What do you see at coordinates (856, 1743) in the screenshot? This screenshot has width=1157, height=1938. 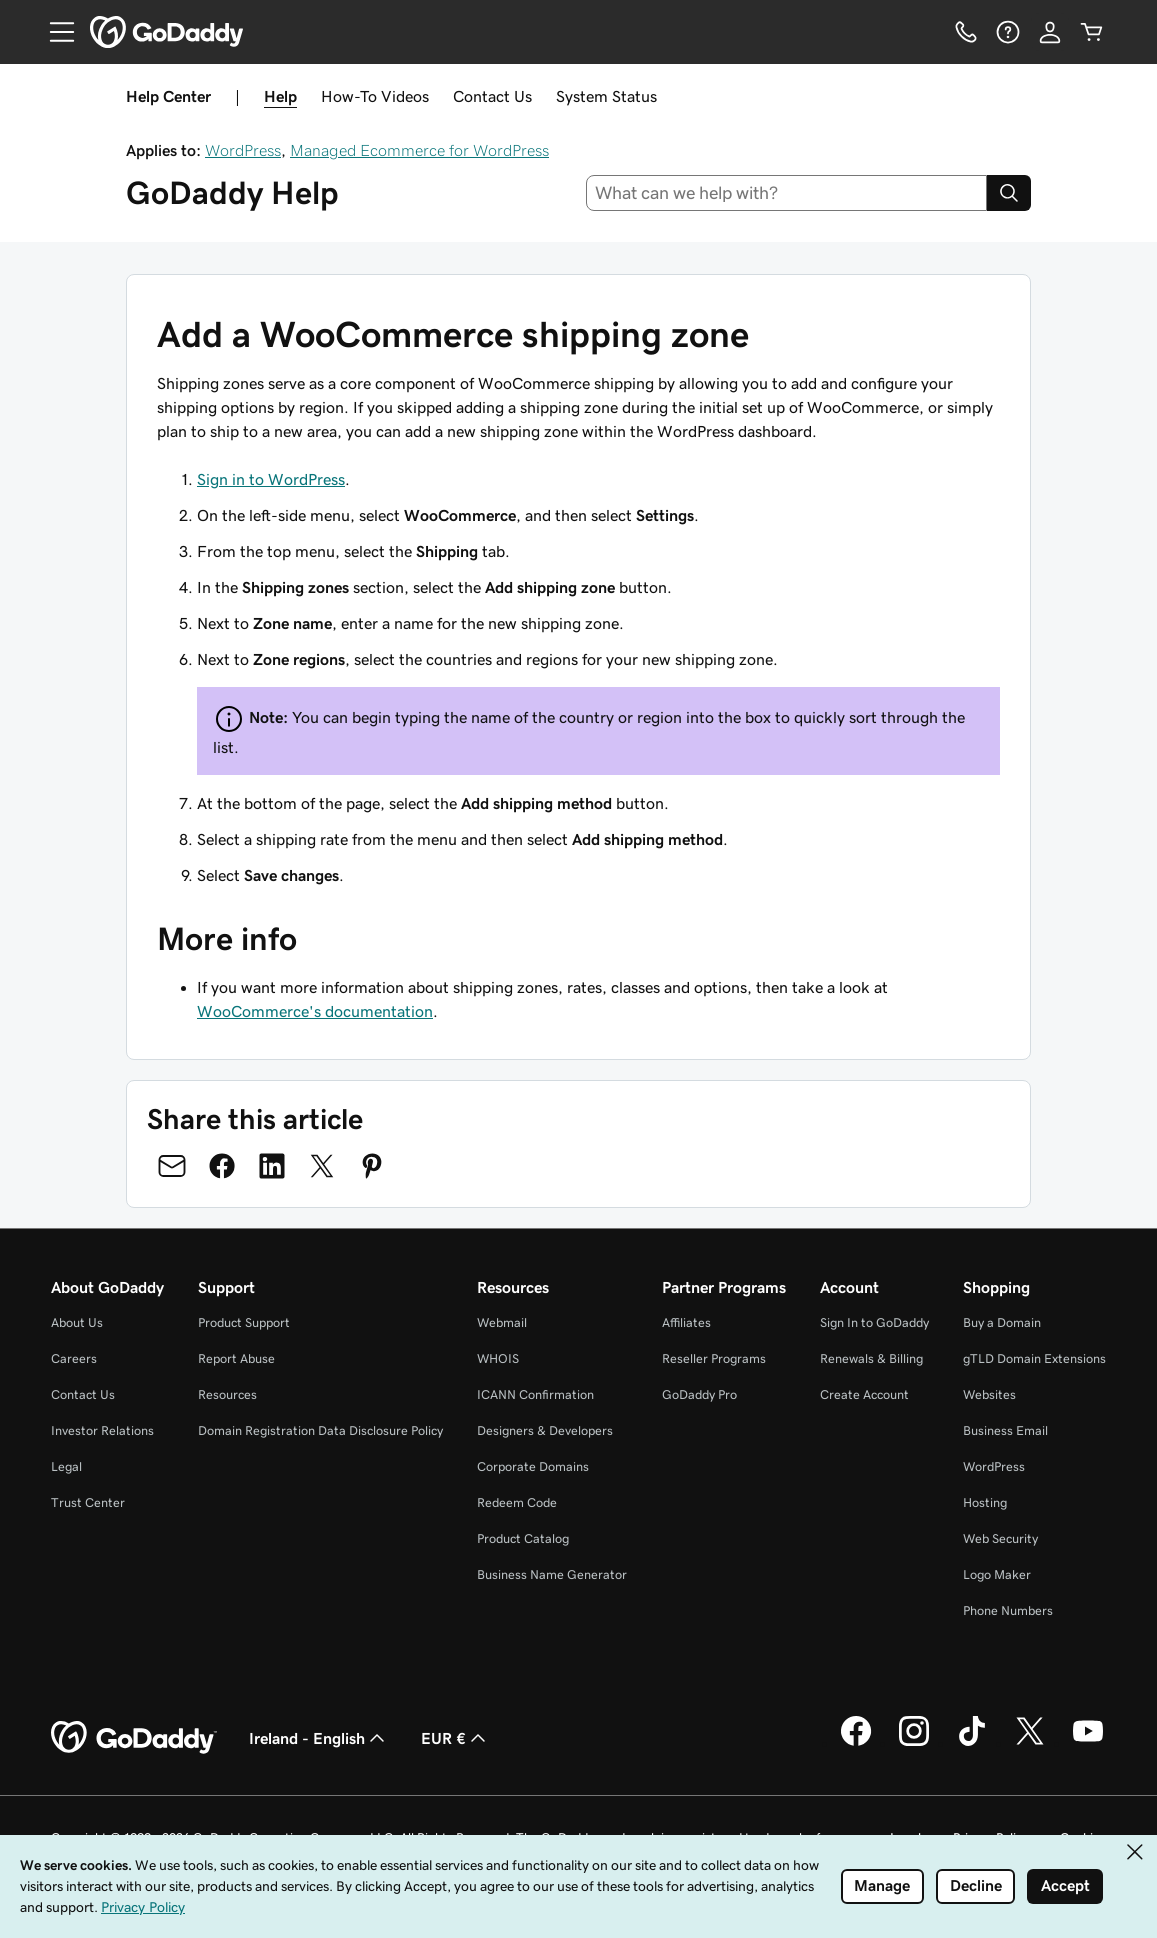 I see `[GoDaddy on Facebook]` at bounding box center [856, 1743].